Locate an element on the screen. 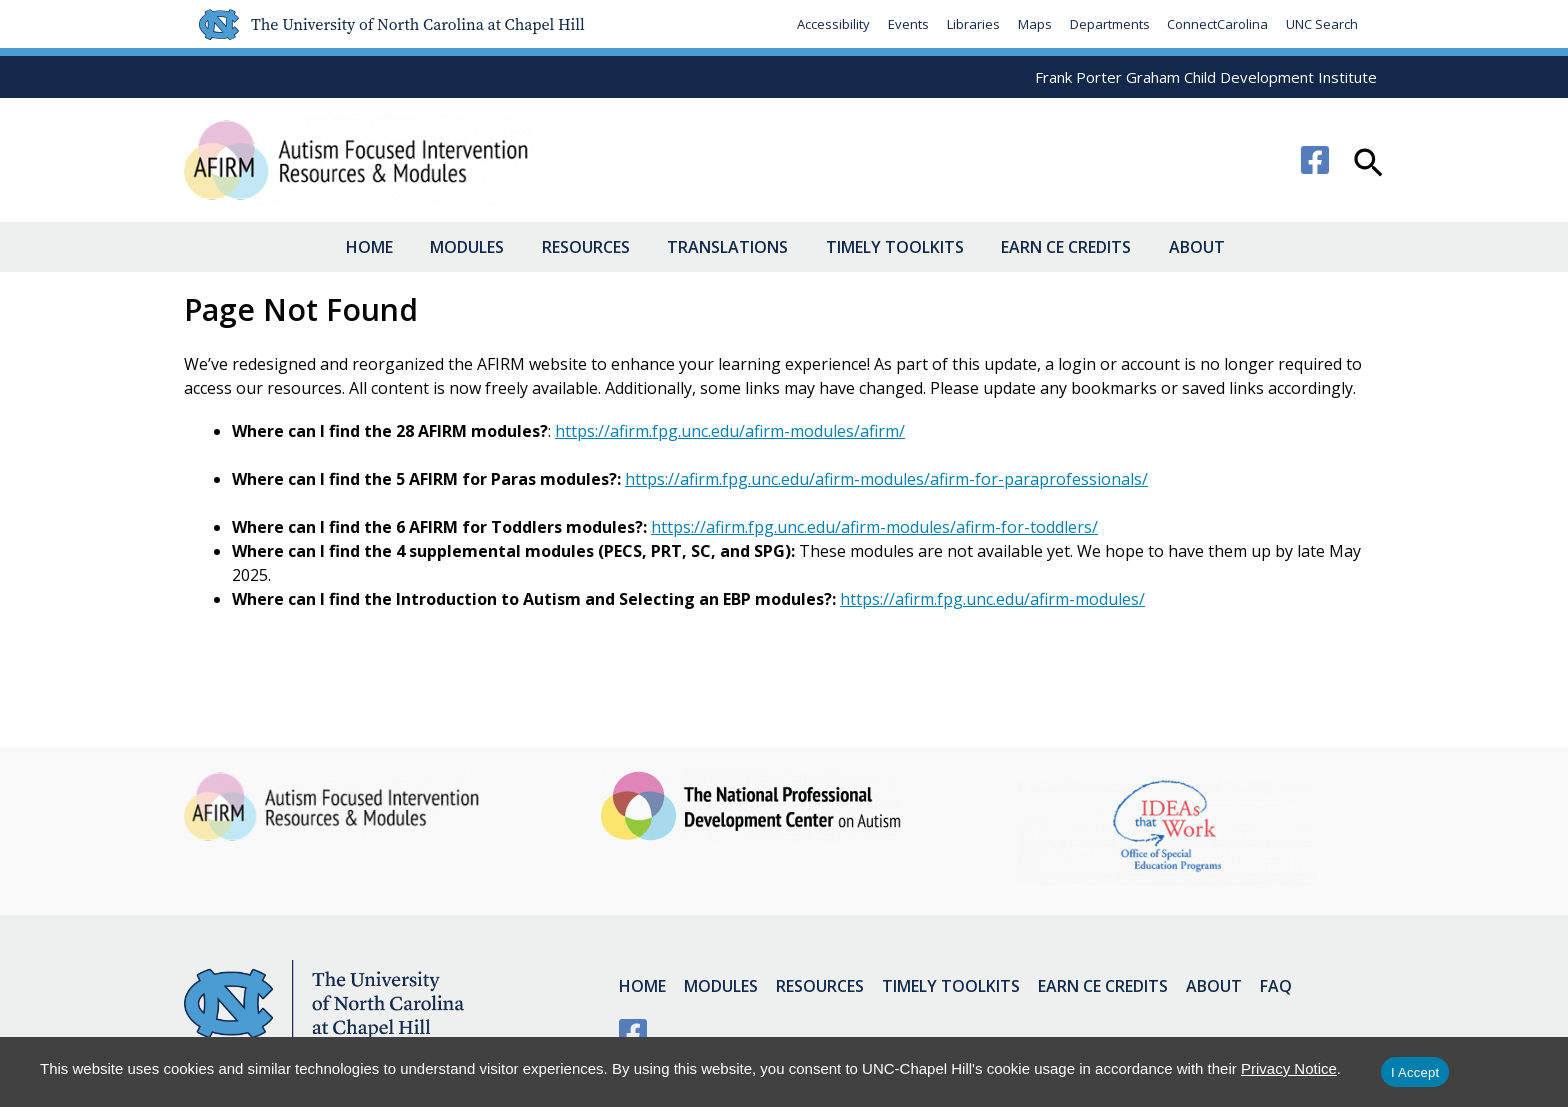  About is located at coordinates (1178, 247).